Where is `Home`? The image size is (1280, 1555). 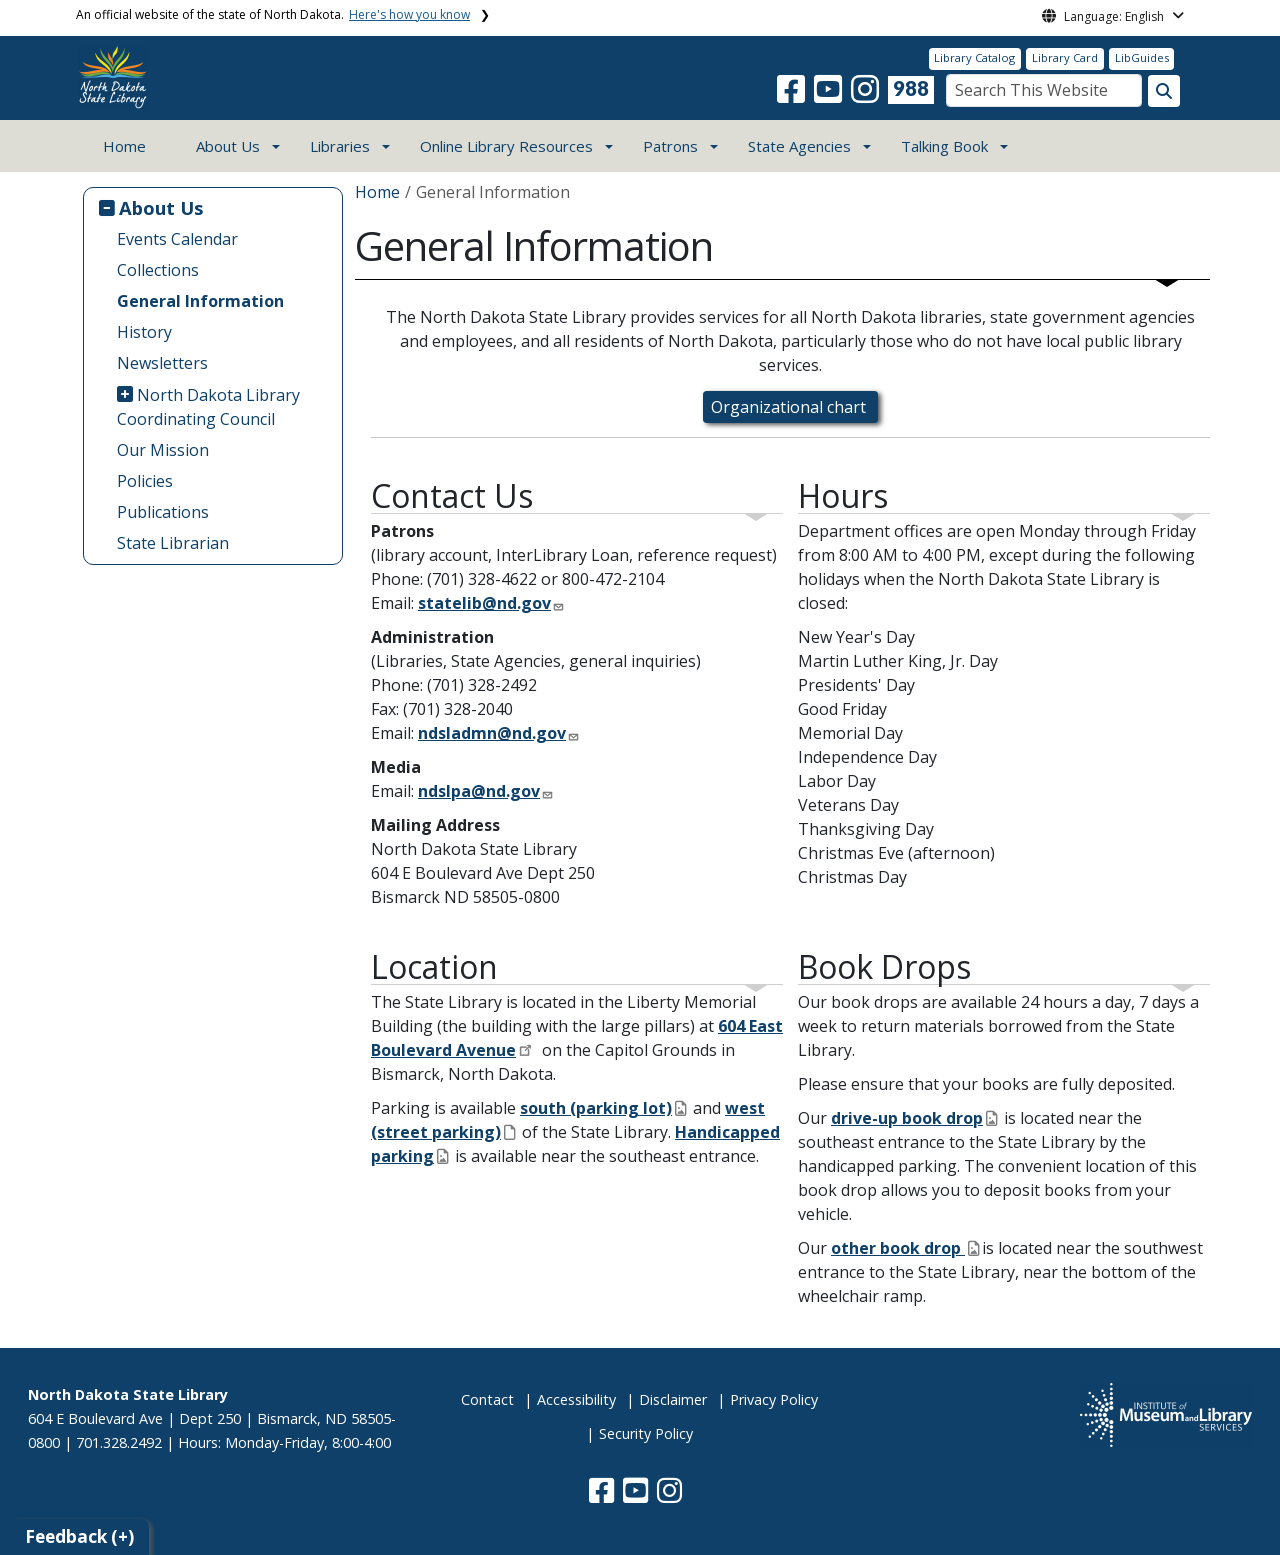
Home is located at coordinates (124, 146).